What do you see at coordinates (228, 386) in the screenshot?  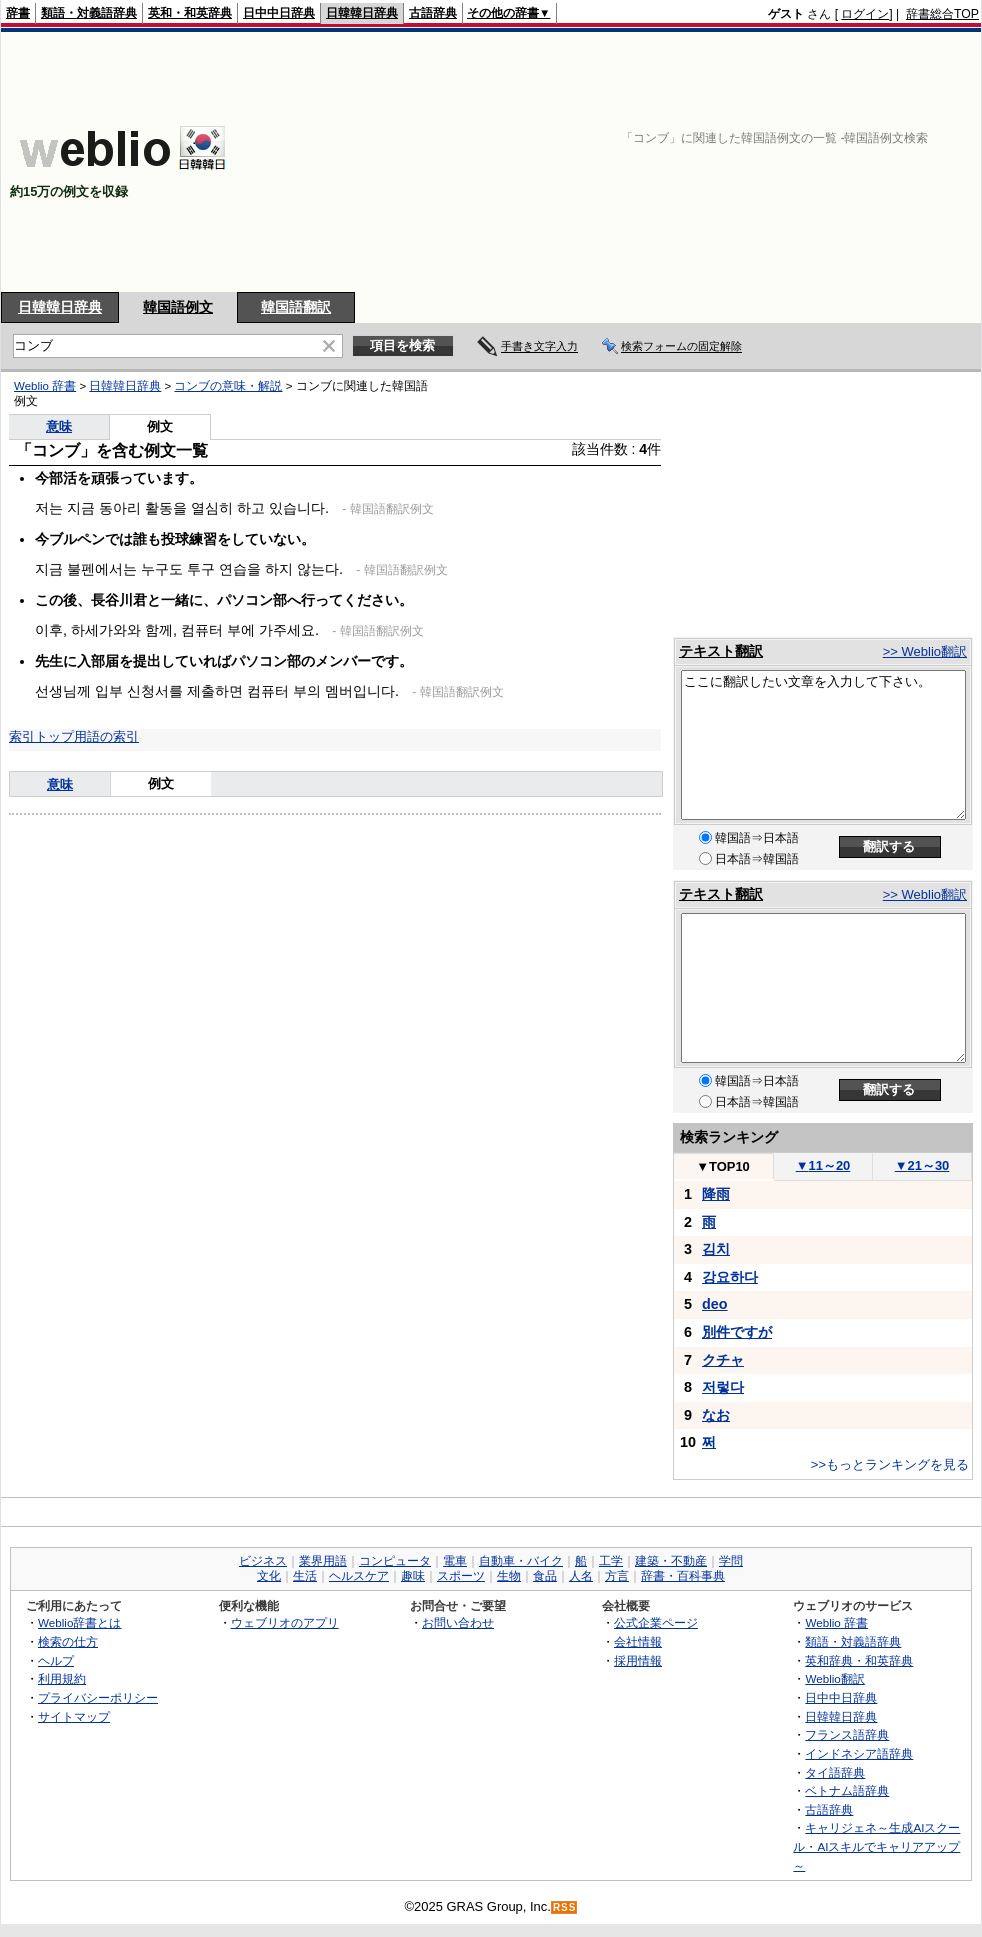 I see `コンブの意味・解説` at bounding box center [228, 386].